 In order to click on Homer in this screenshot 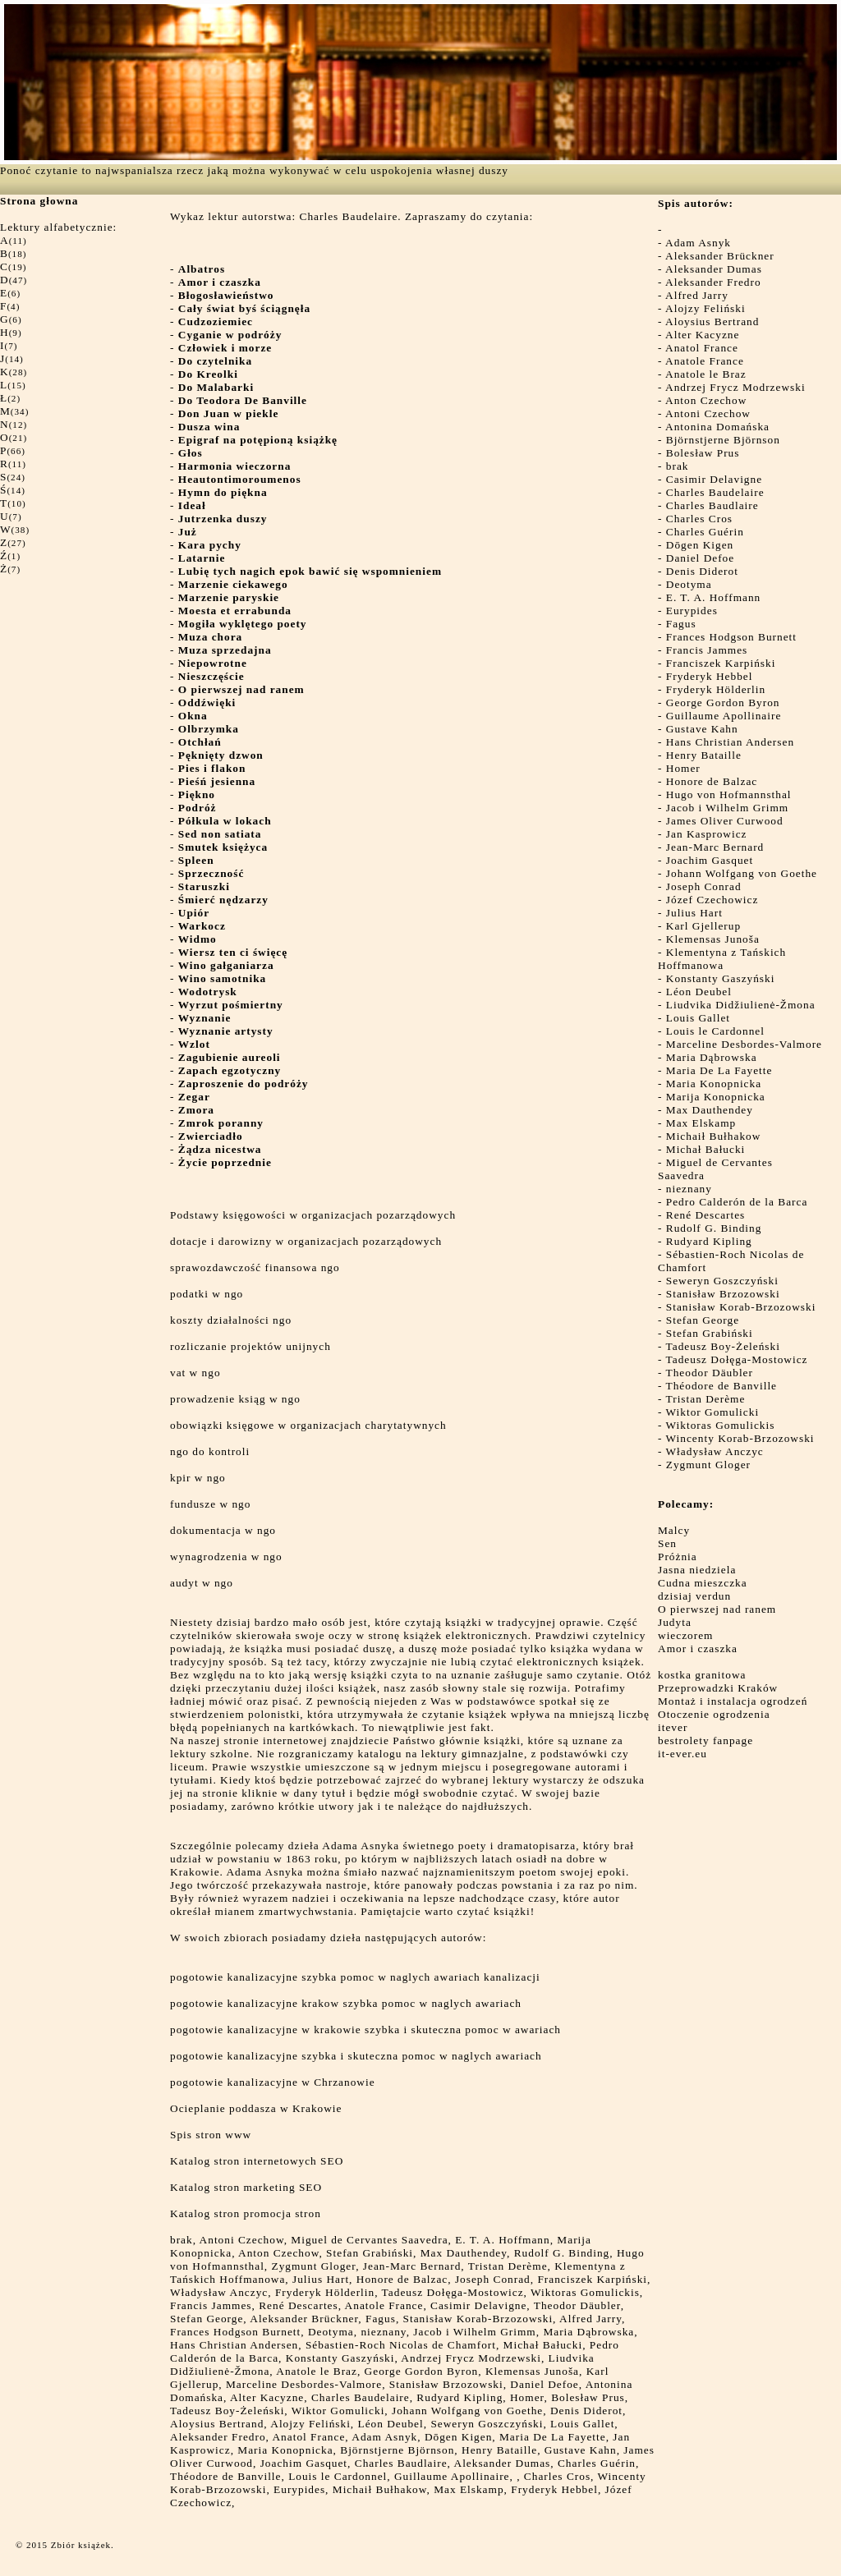, I will do `click(683, 768)`.